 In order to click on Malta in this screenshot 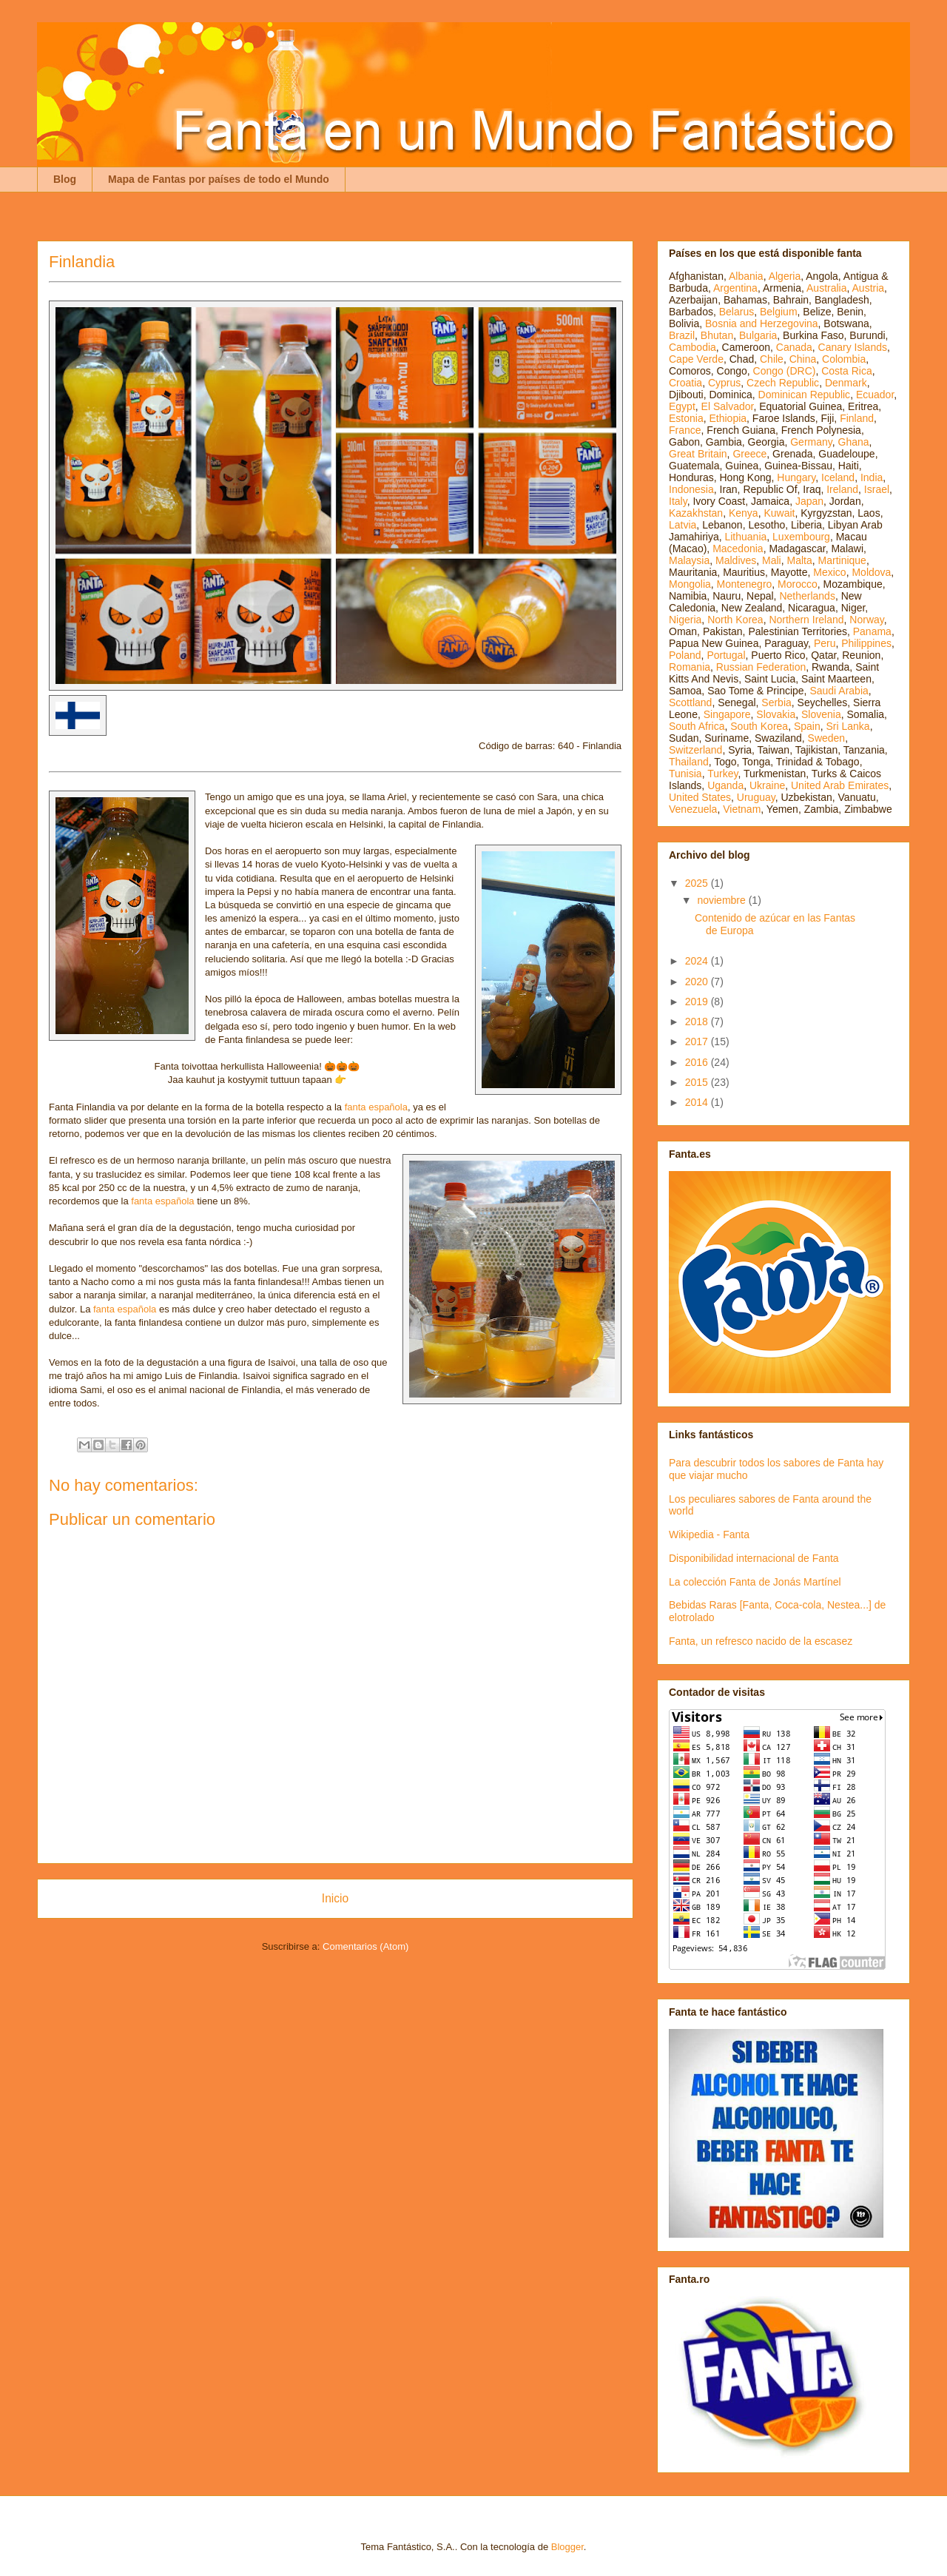, I will do `click(799, 560)`.